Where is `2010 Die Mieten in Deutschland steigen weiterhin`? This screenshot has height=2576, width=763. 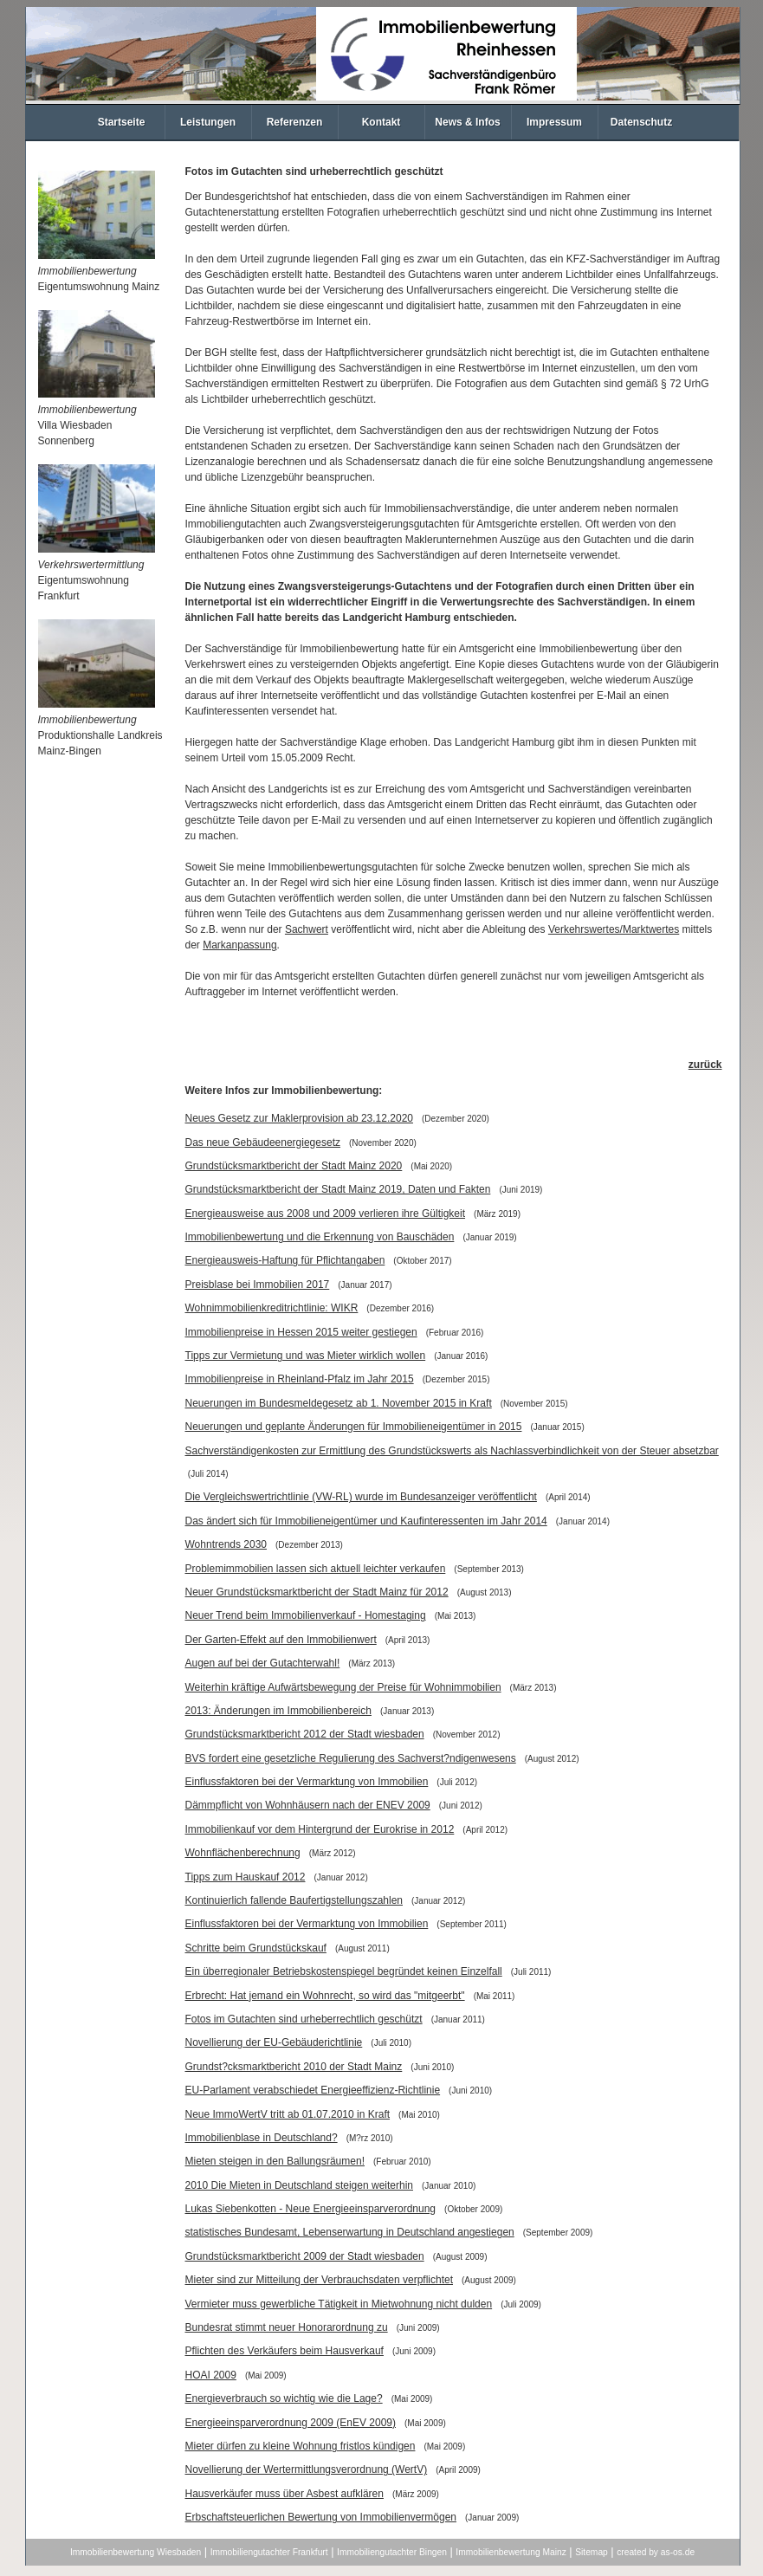 2010 Die Mieten in Deutschland steigen weiterhin is located at coordinates (299, 2185).